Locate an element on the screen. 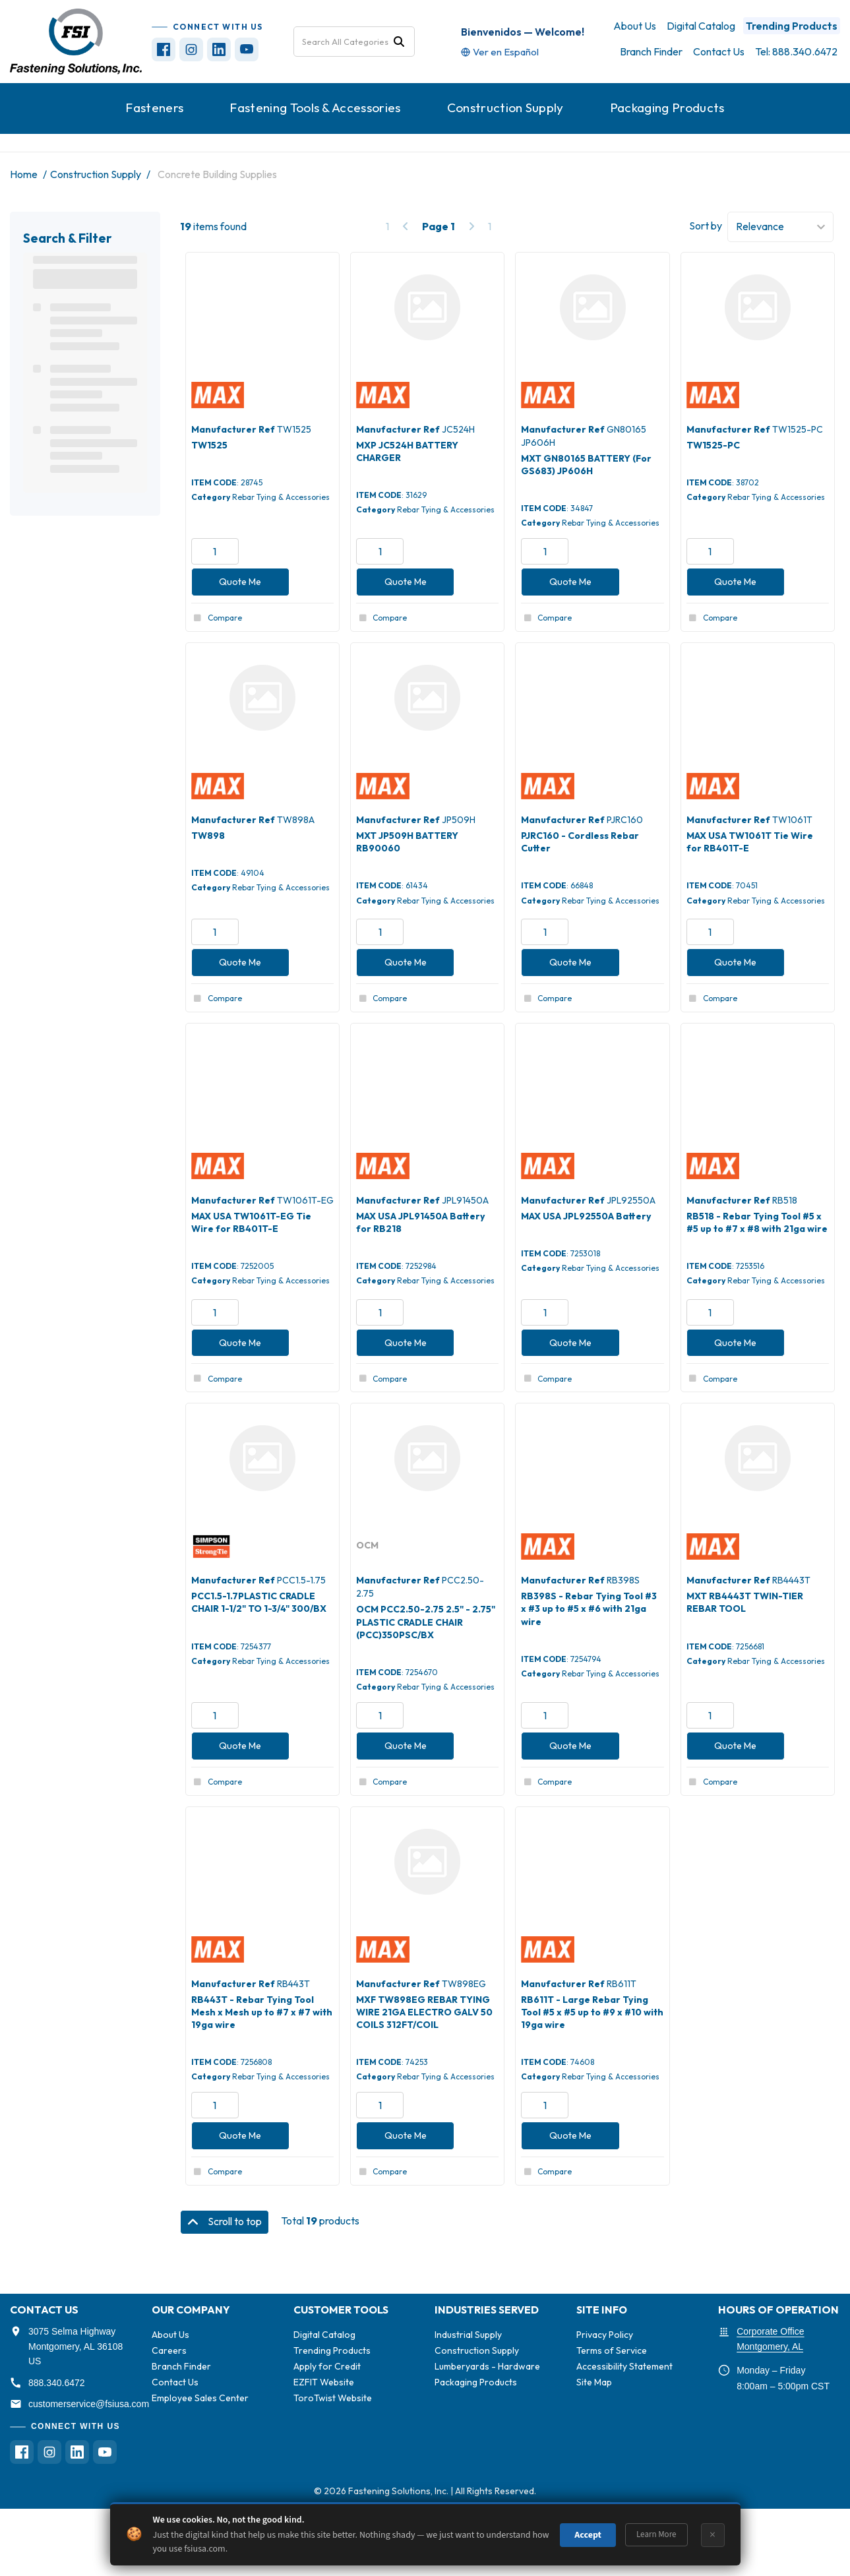  RB518 - Rebar Tying Tool #5 x #5 up to #7 x #8 with 21ga wire is located at coordinates (757, 1222).